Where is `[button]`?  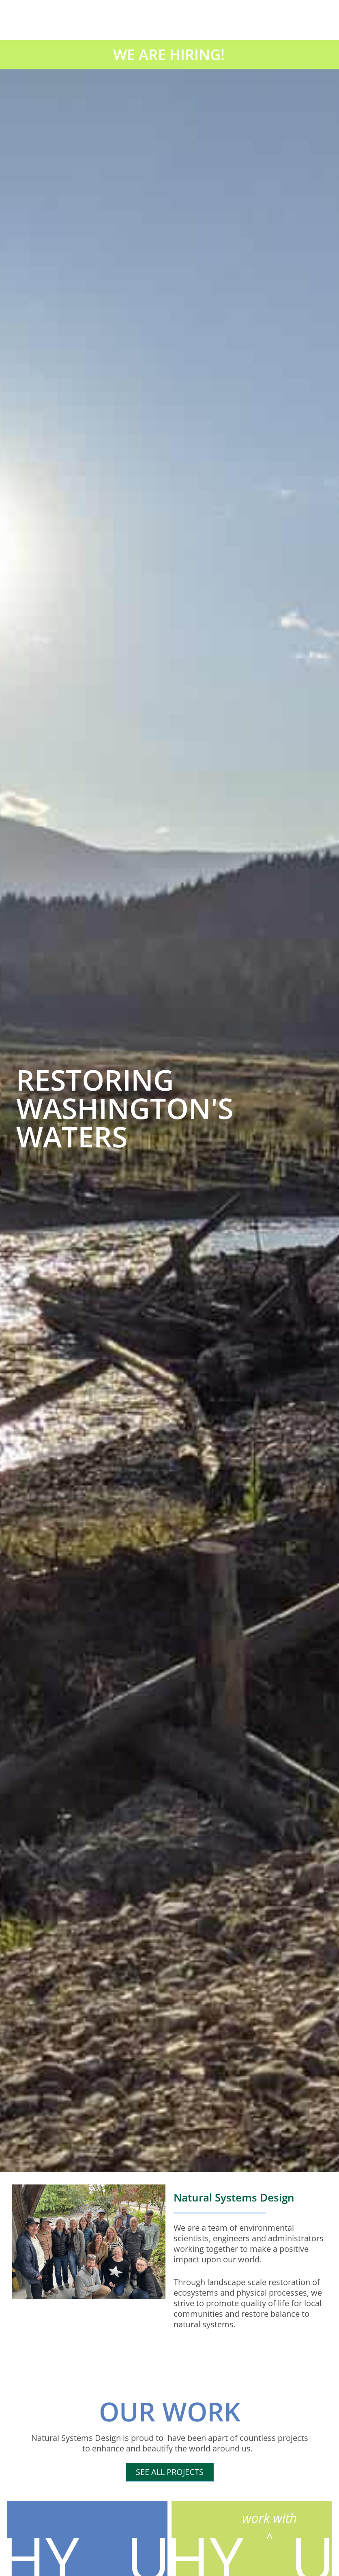 [button] is located at coordinates (12, 1089).